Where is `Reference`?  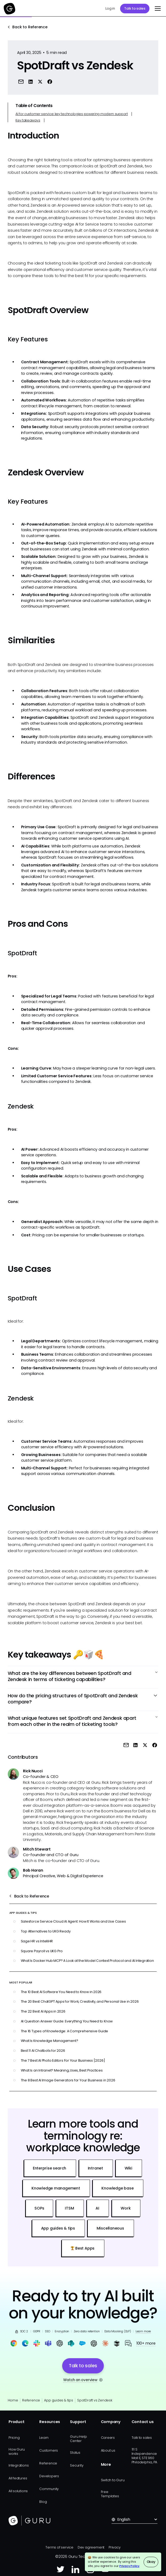 Reference is located at coordinates (31, 2400).